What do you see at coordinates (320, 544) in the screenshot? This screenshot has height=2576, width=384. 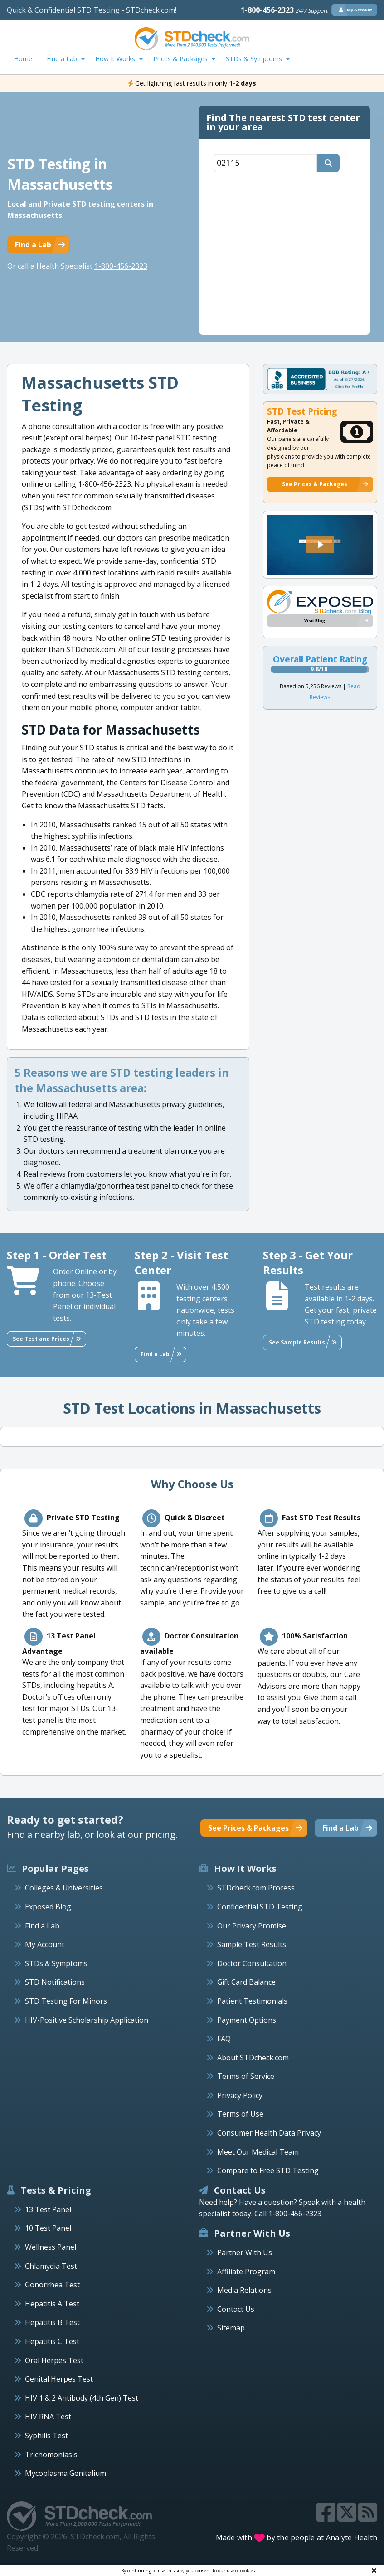 I see `[button]` at bounding box center [320, 544].